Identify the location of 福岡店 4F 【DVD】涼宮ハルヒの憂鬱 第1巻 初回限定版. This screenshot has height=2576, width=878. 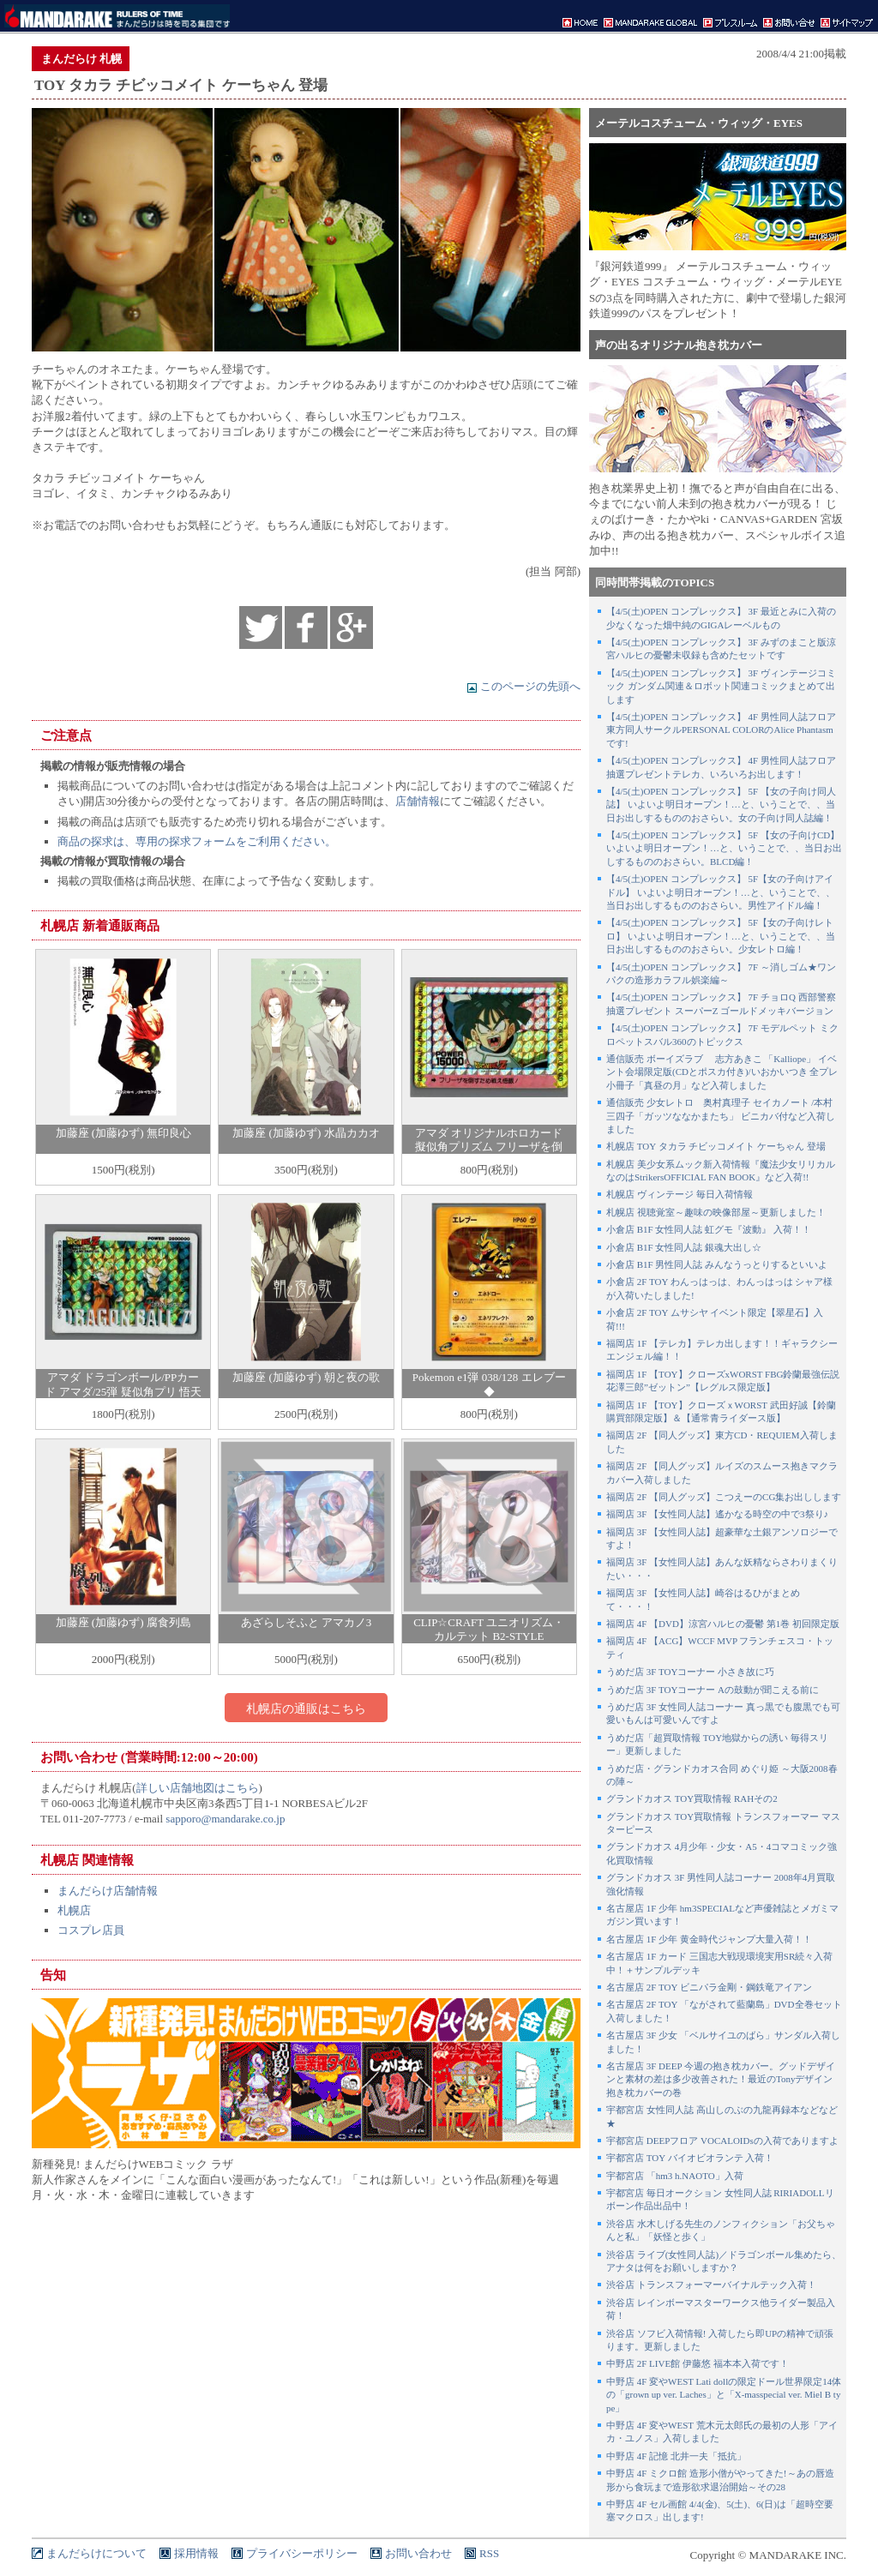
(722, 1623).